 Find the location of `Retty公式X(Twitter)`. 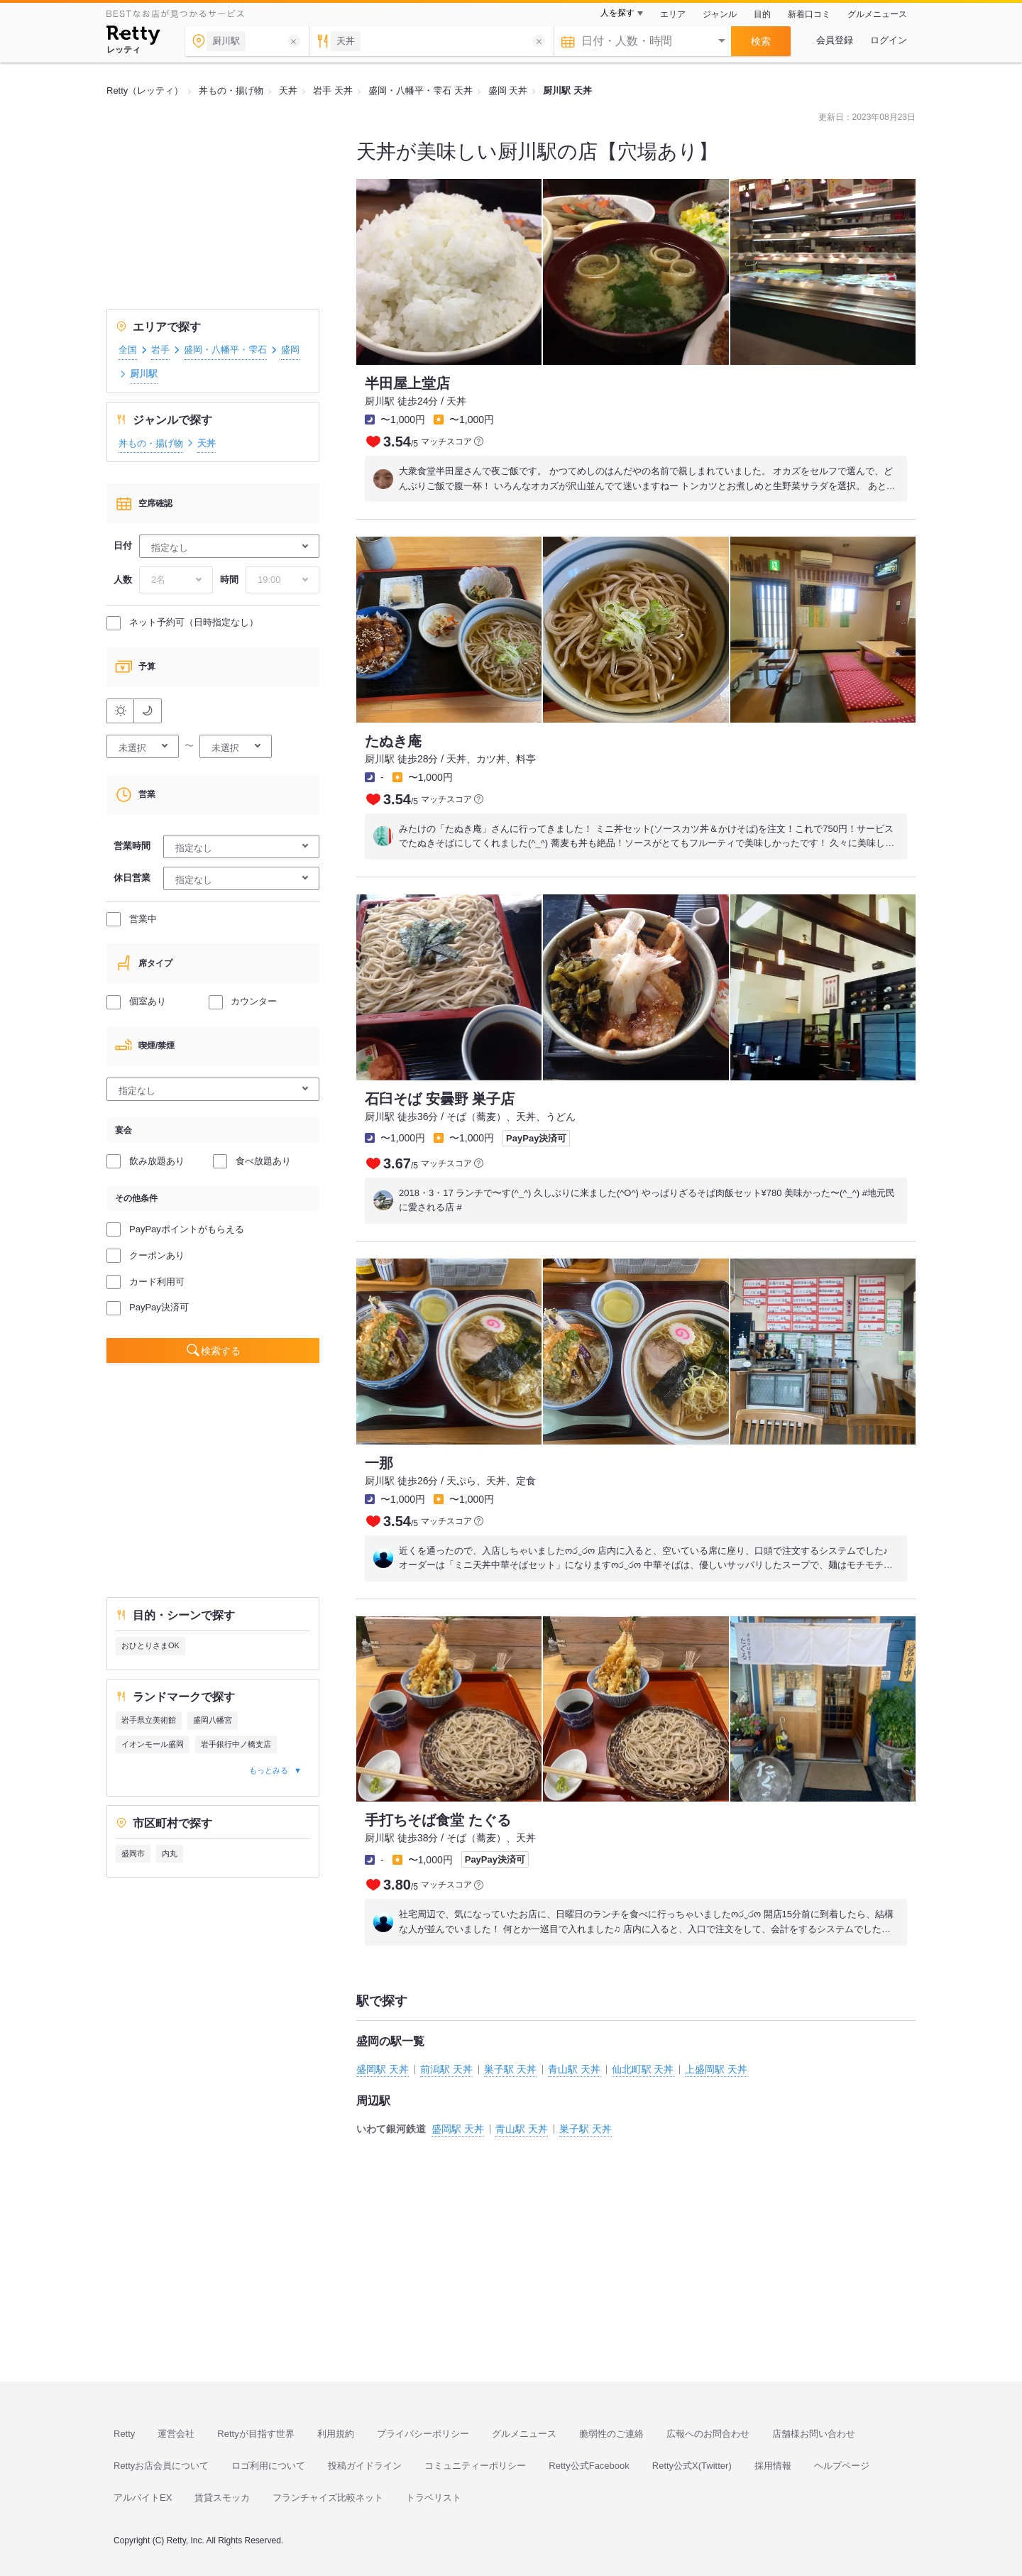

Retty公式X(Twitter) is located at coordinates (692, 2465).